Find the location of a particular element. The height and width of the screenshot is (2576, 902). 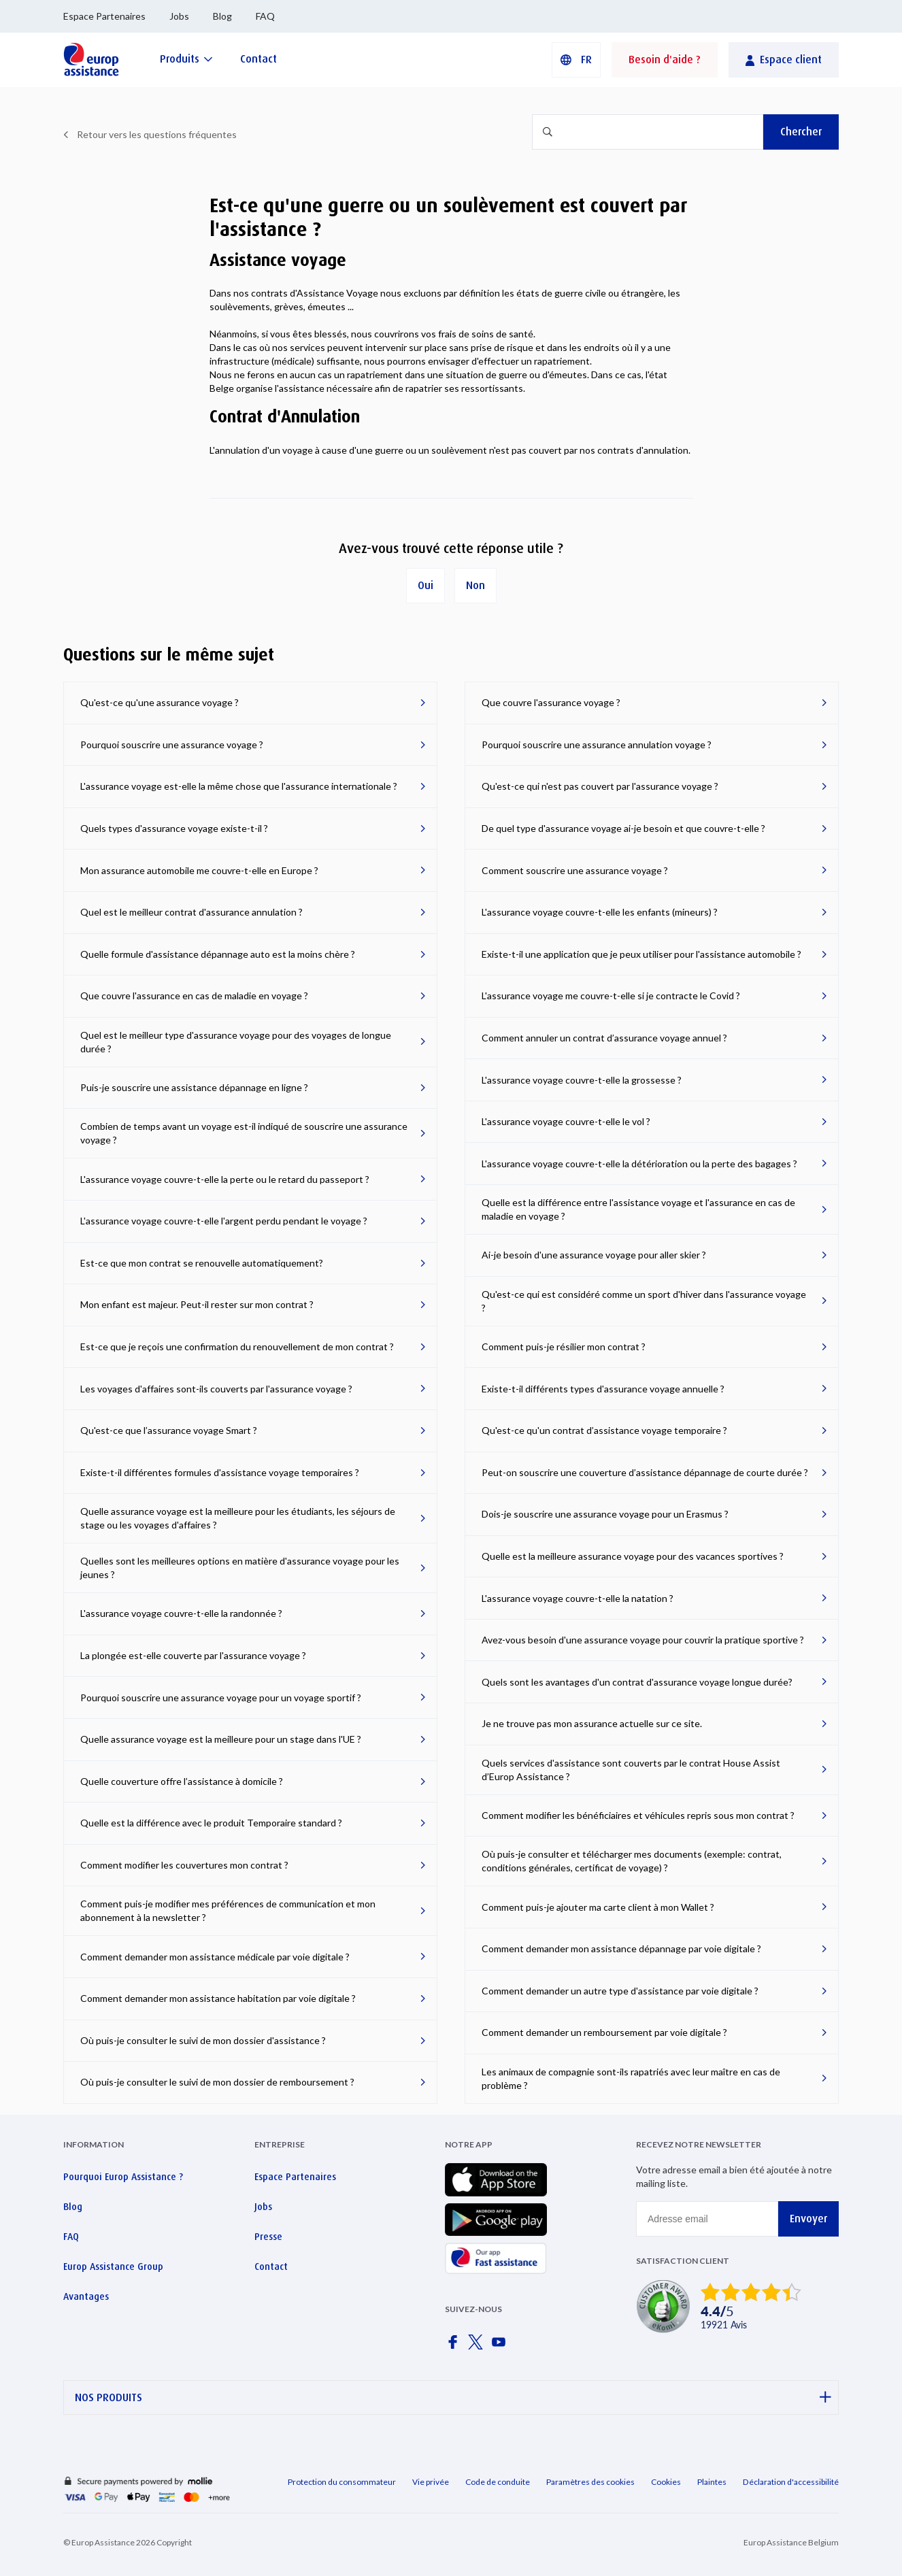

Que couvre l'assurance voyage ? is located at coordinates (551, 702).